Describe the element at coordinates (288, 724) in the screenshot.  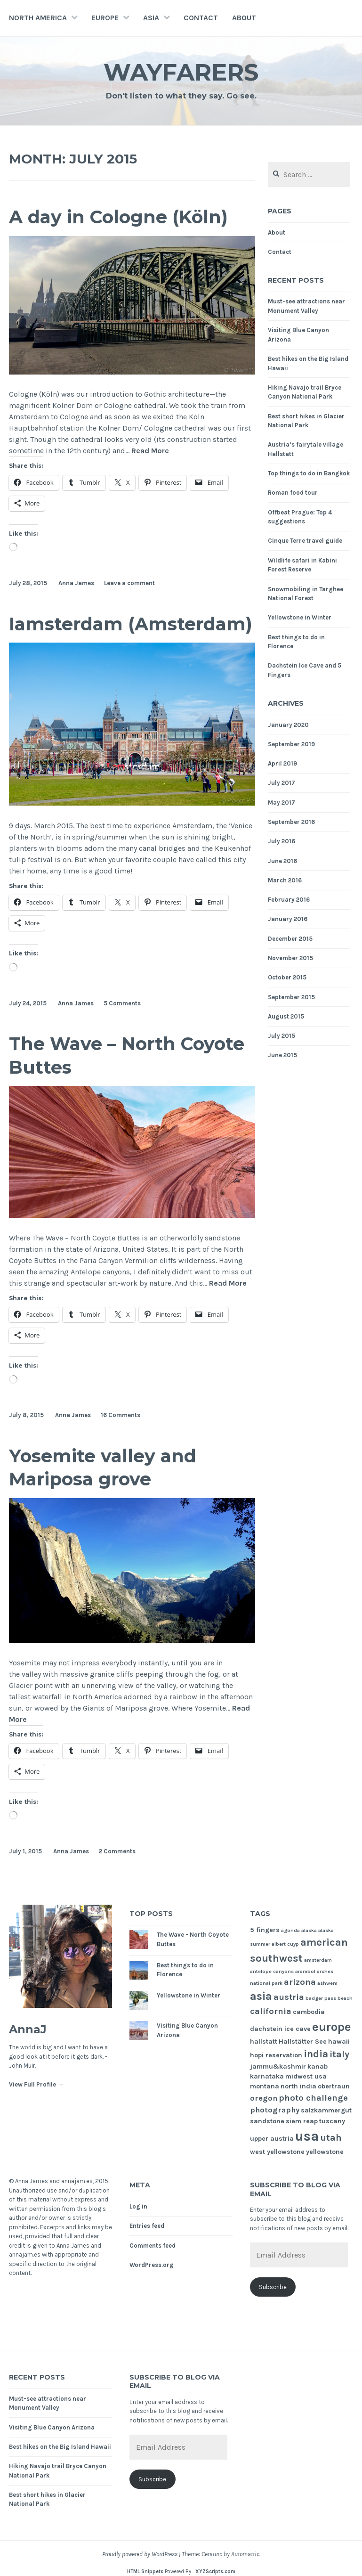
I see `January 2020` at that location.